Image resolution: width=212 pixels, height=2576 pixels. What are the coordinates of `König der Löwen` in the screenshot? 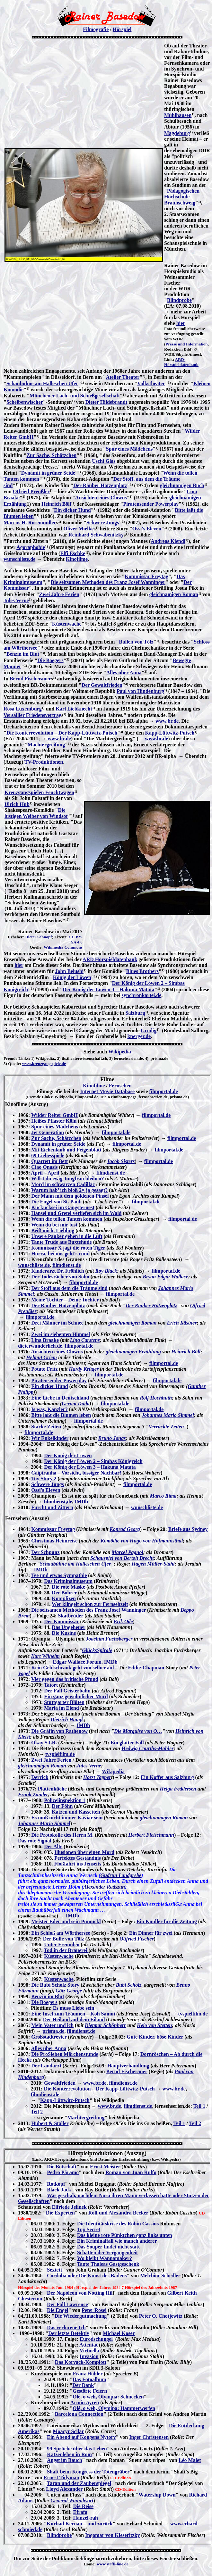 It's located at (72, 977).